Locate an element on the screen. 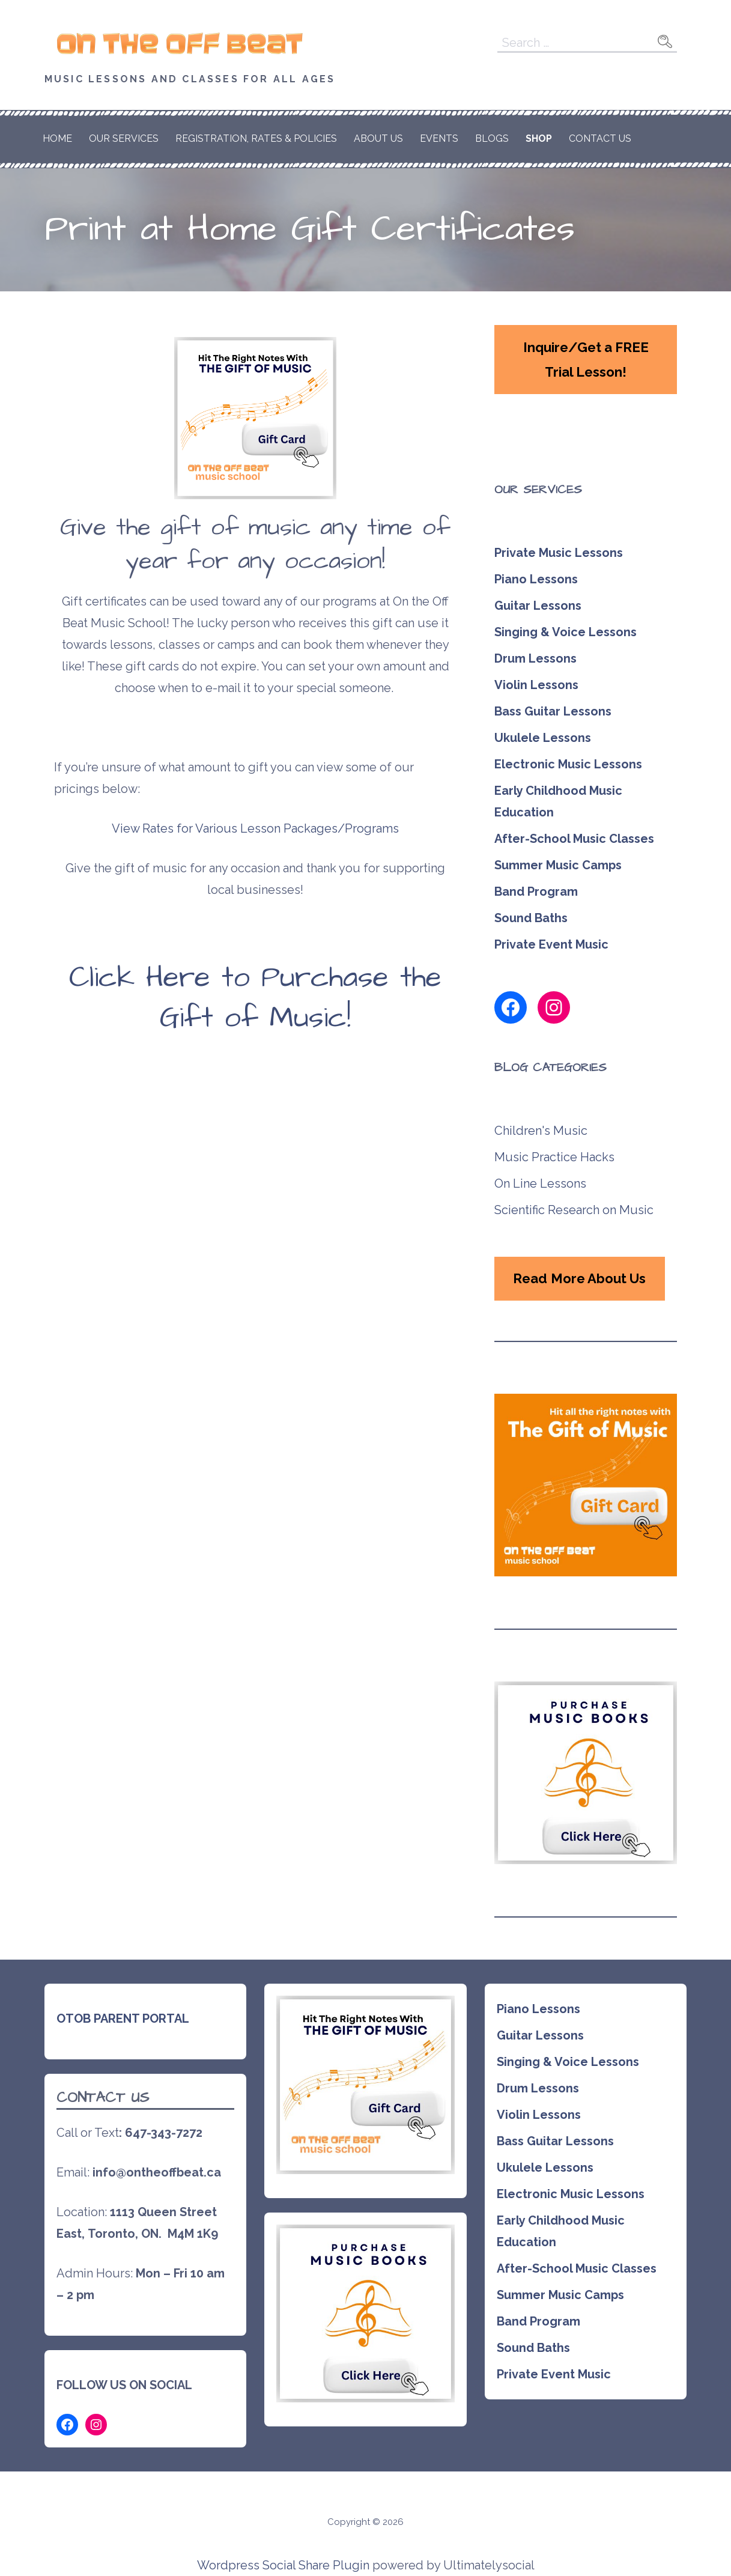 This screenshot has height=2576, width=731. Sound Baths is located at coordinates (531, 918).